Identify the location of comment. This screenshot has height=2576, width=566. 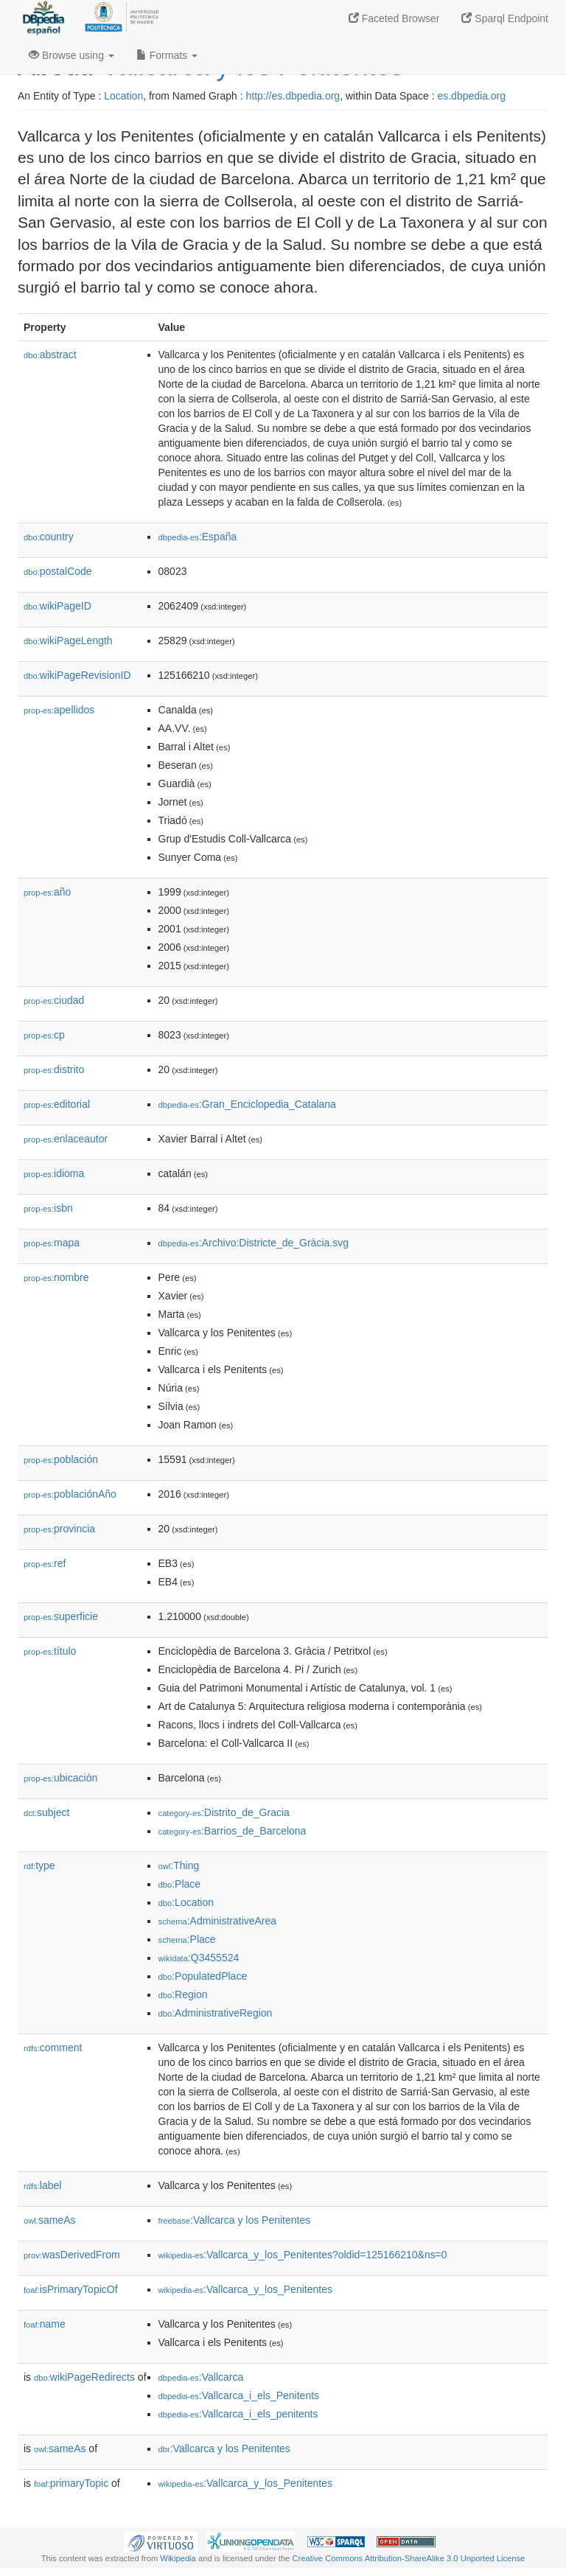
(53, 2047).